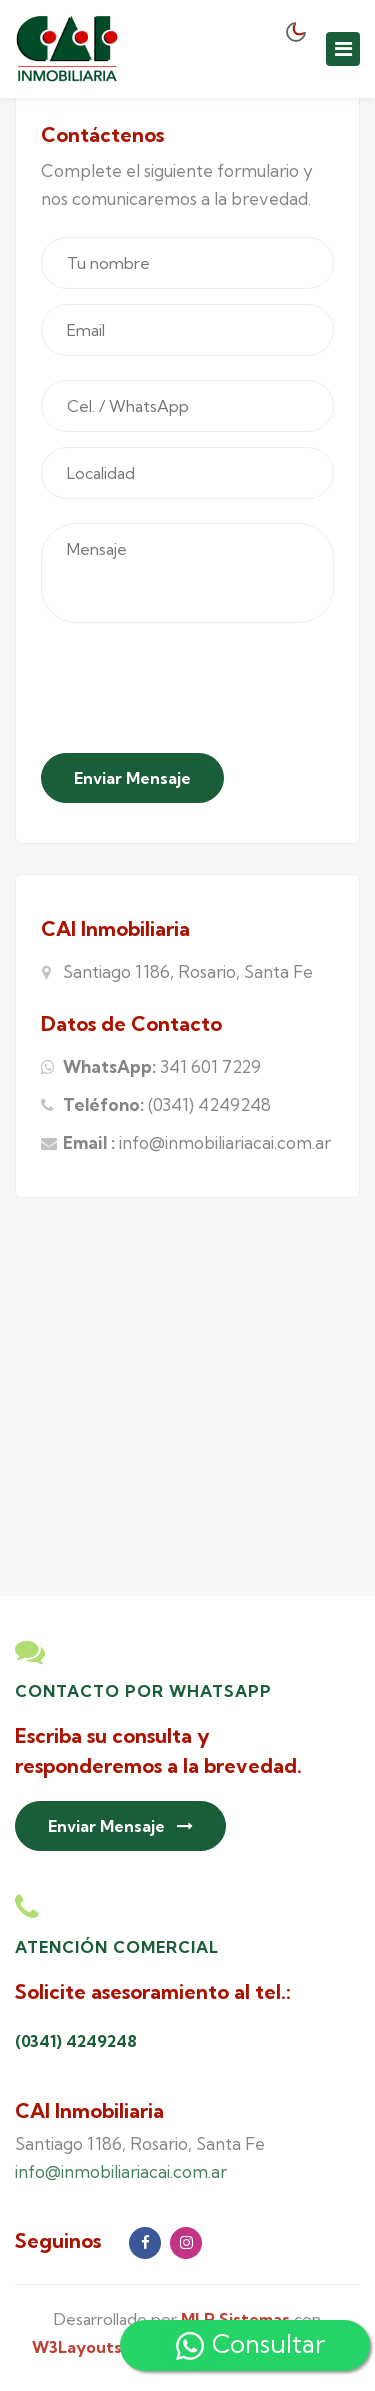  Describe the element at coordinates (193, 692) in the screenshot. I see `[presentation]` at that location.